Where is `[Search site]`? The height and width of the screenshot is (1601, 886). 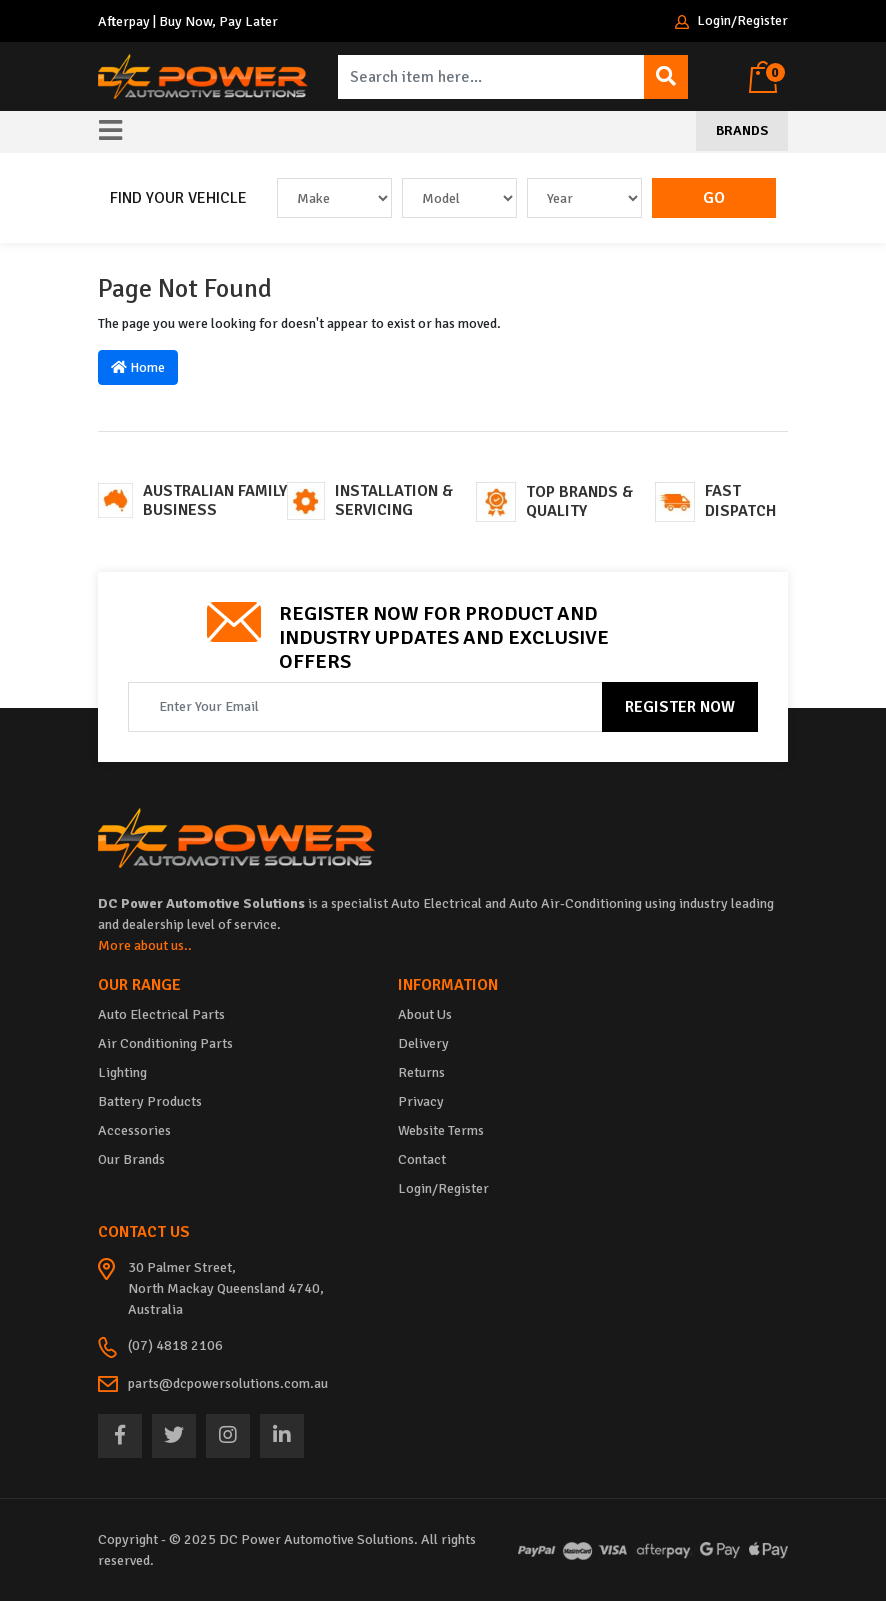
[Search site] is located at coordinates (666, 77).